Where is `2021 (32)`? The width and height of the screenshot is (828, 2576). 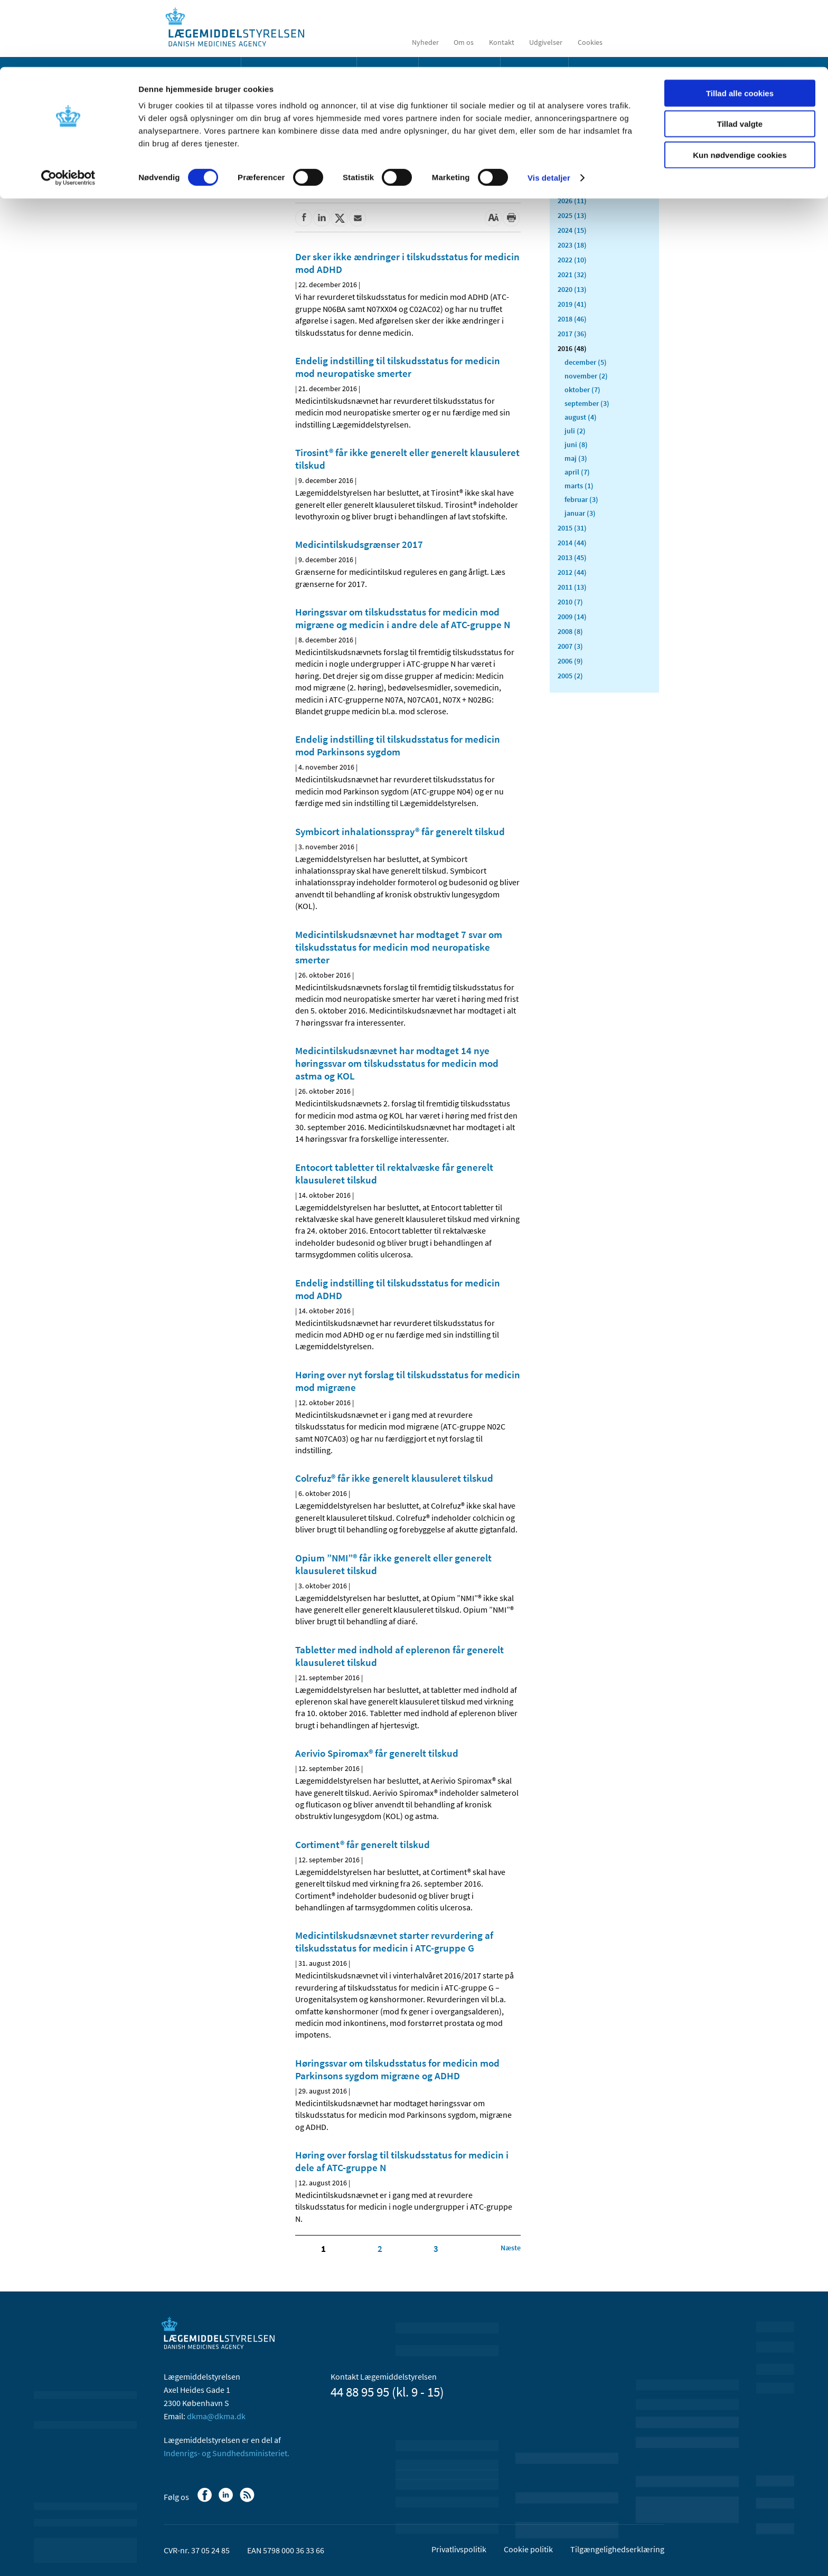
2021 (32) is located at coordinates (572, 274).